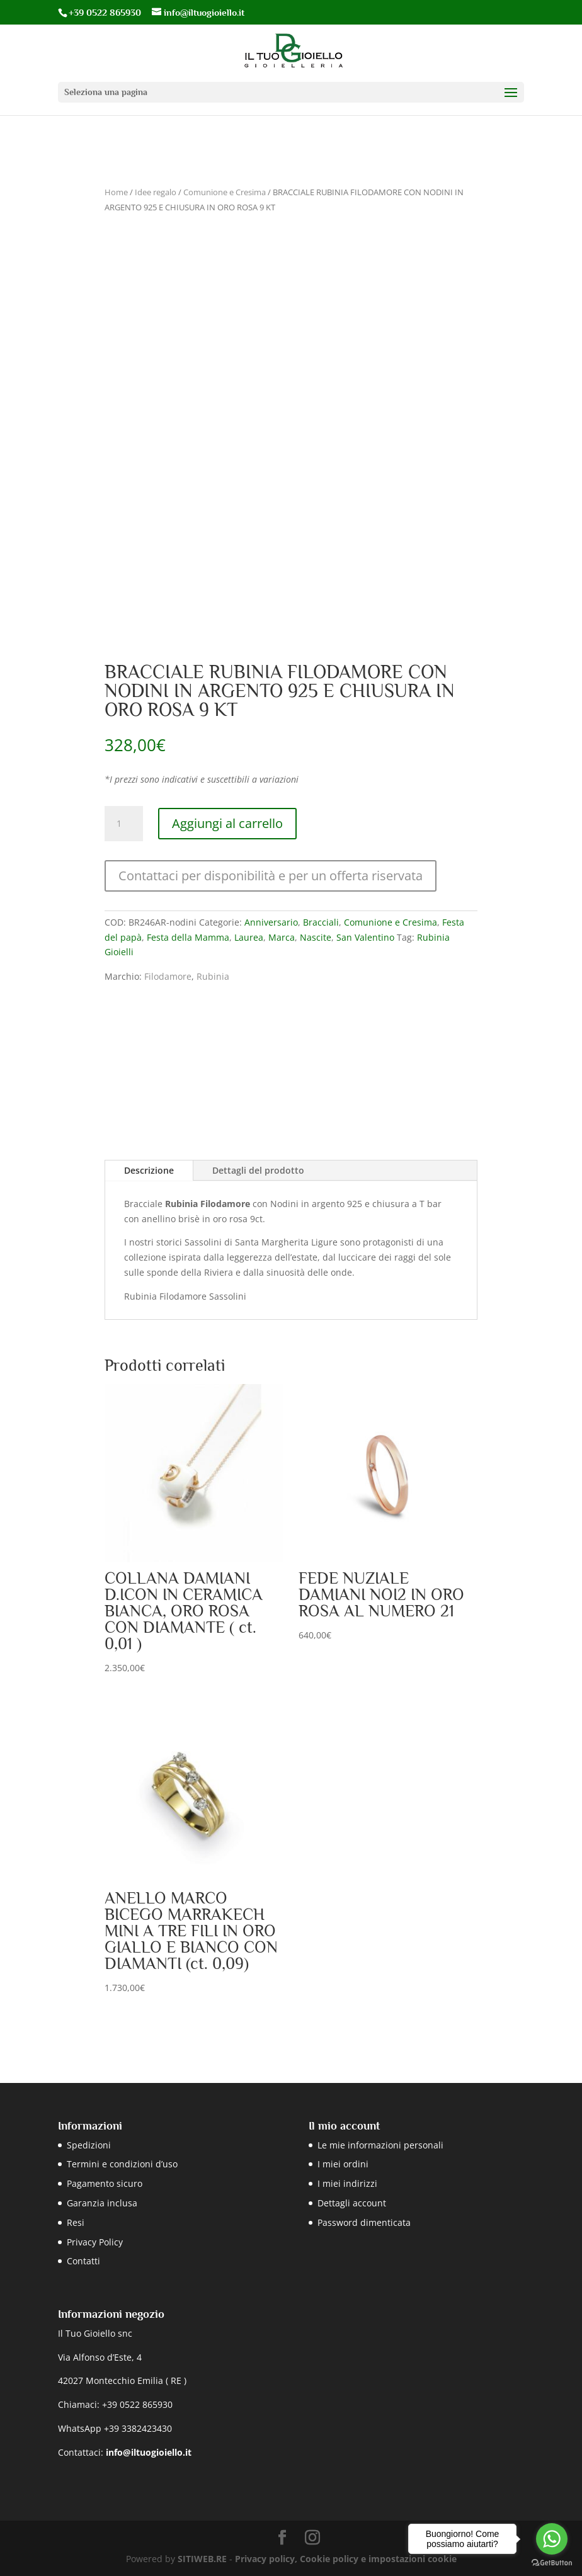  Describe the element at coordinates (346, 2559) in the screenshot. I see `Privacy policy, Cookie policy e impostazioni cookie` at that location.